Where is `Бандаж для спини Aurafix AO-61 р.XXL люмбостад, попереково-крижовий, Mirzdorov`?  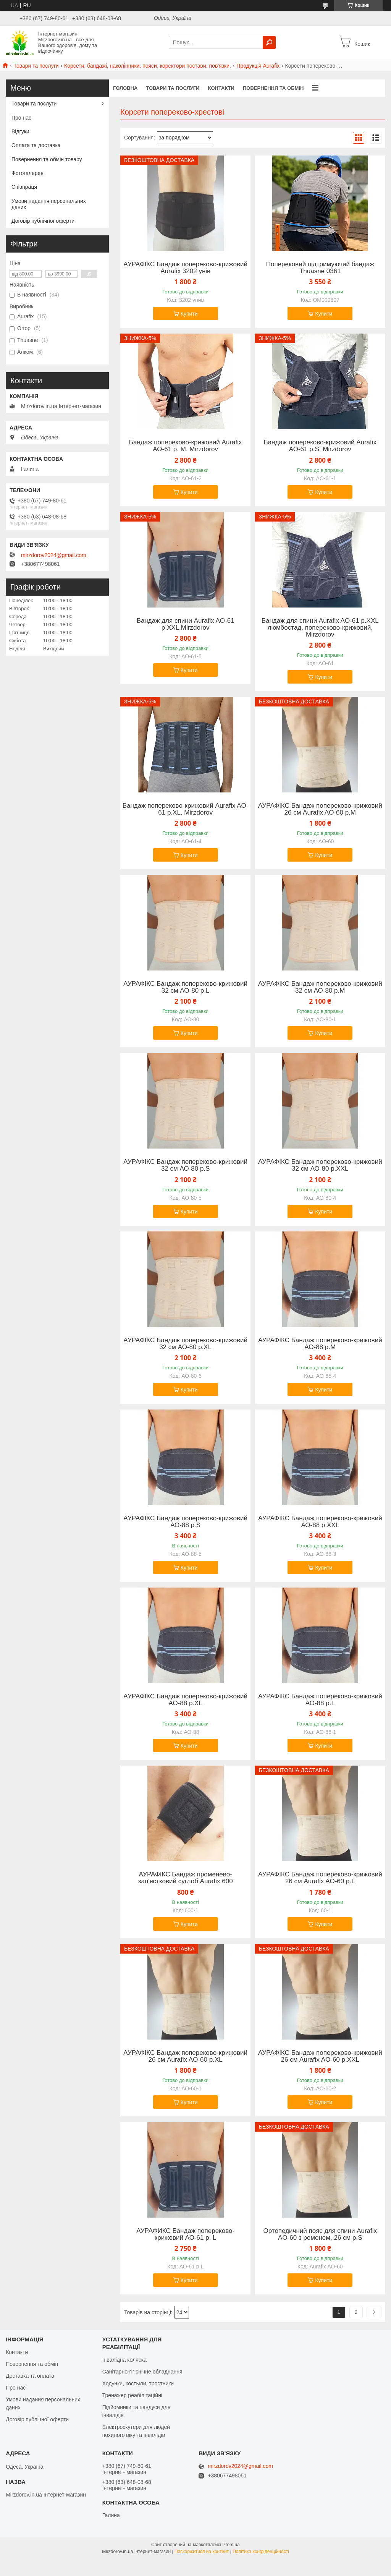
Бандаж для спини Aurafix AO-61 р.XXL люмбостад, попереково-крижовий, Mirzdorov is located at coordinates (320, 627).